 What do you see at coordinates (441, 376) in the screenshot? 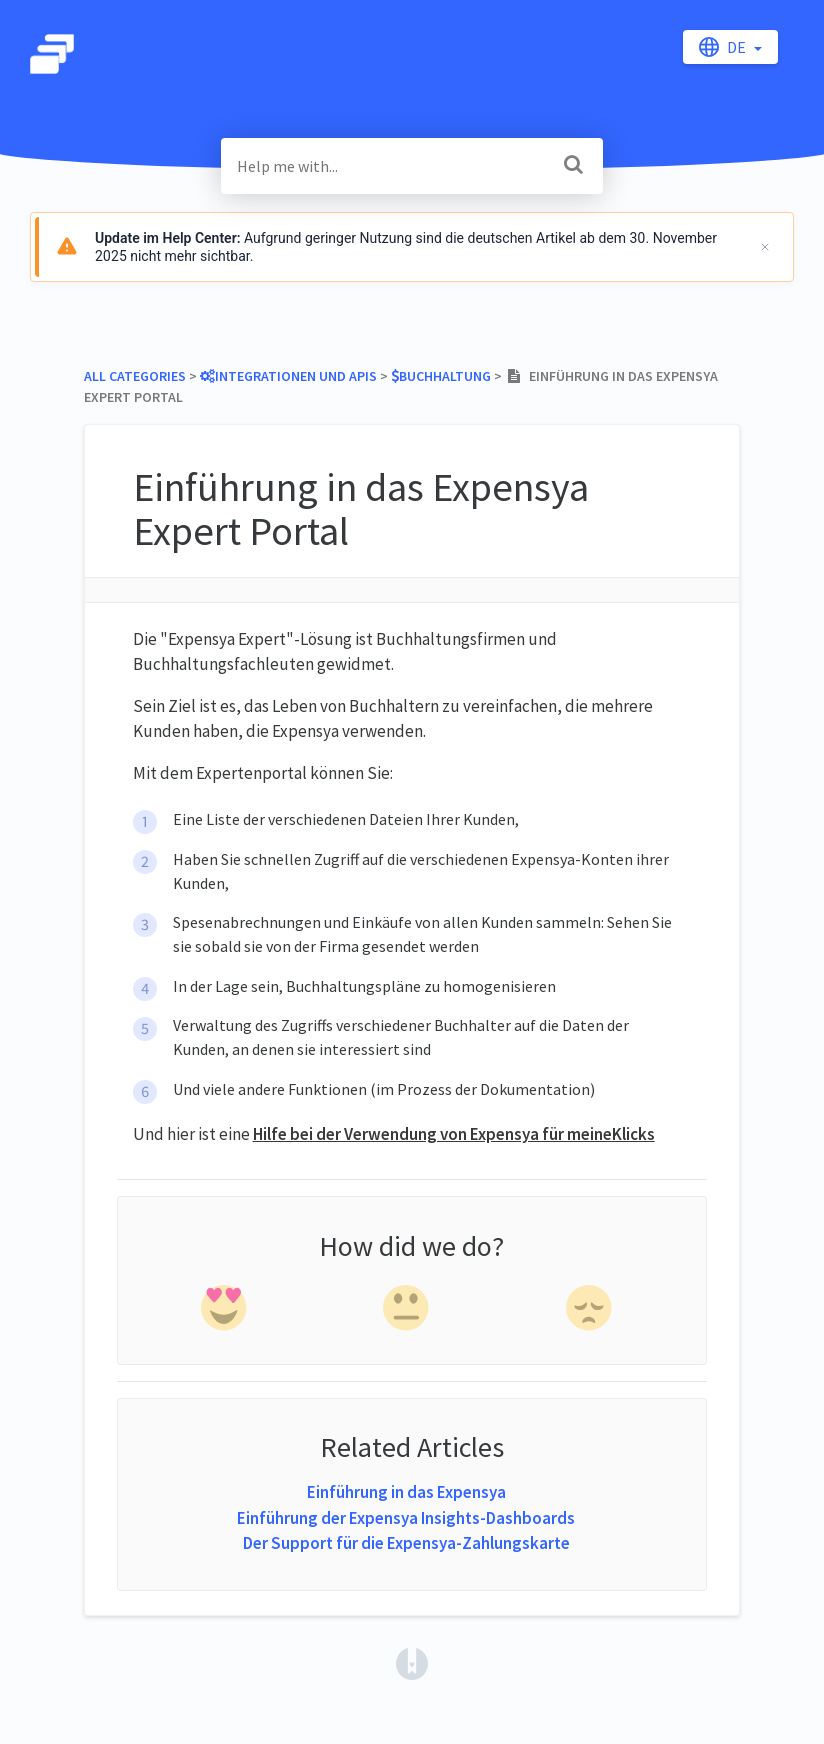
I see `[Buchhaltung]` at bounding box center [441, 376].